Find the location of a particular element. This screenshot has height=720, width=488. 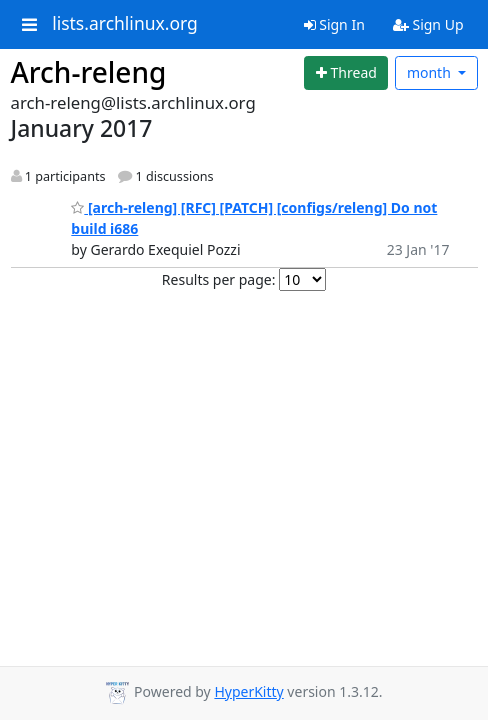

Arch-releng is located at coordinates (89, 72).